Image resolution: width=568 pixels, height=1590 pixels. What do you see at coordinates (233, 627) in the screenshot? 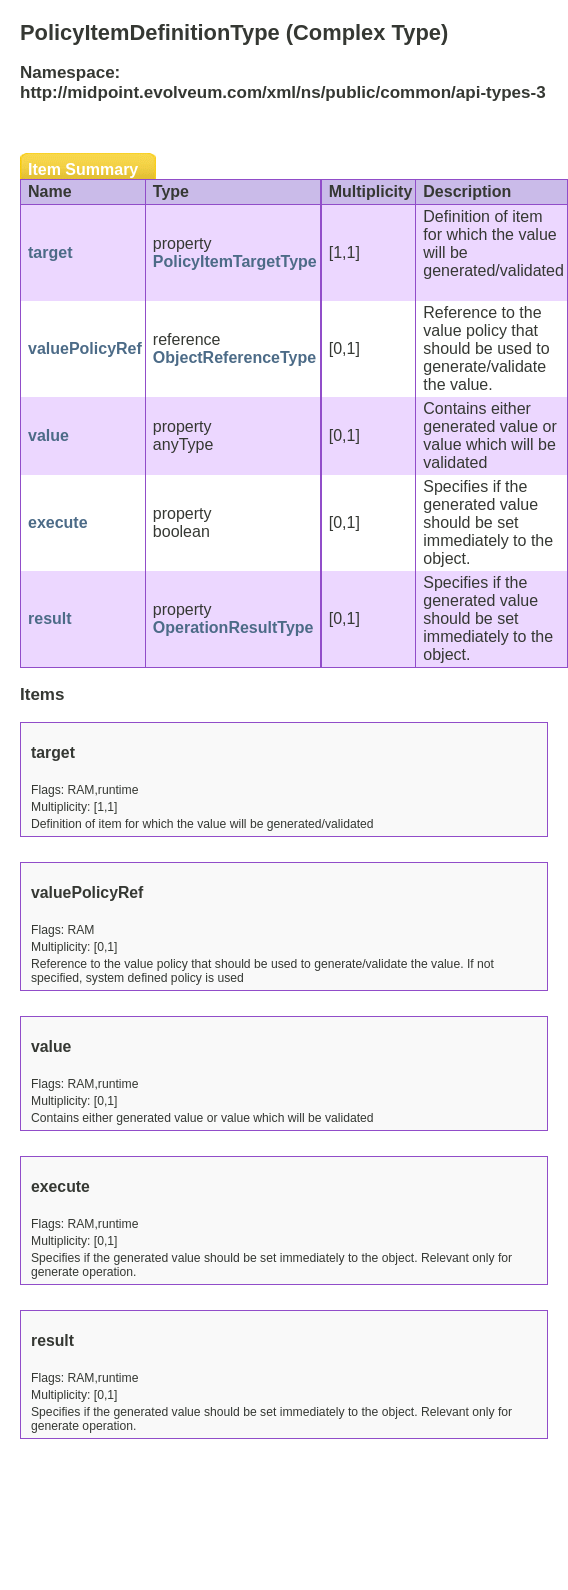
I see `OperationResultType` at bounding box center [233, 627].